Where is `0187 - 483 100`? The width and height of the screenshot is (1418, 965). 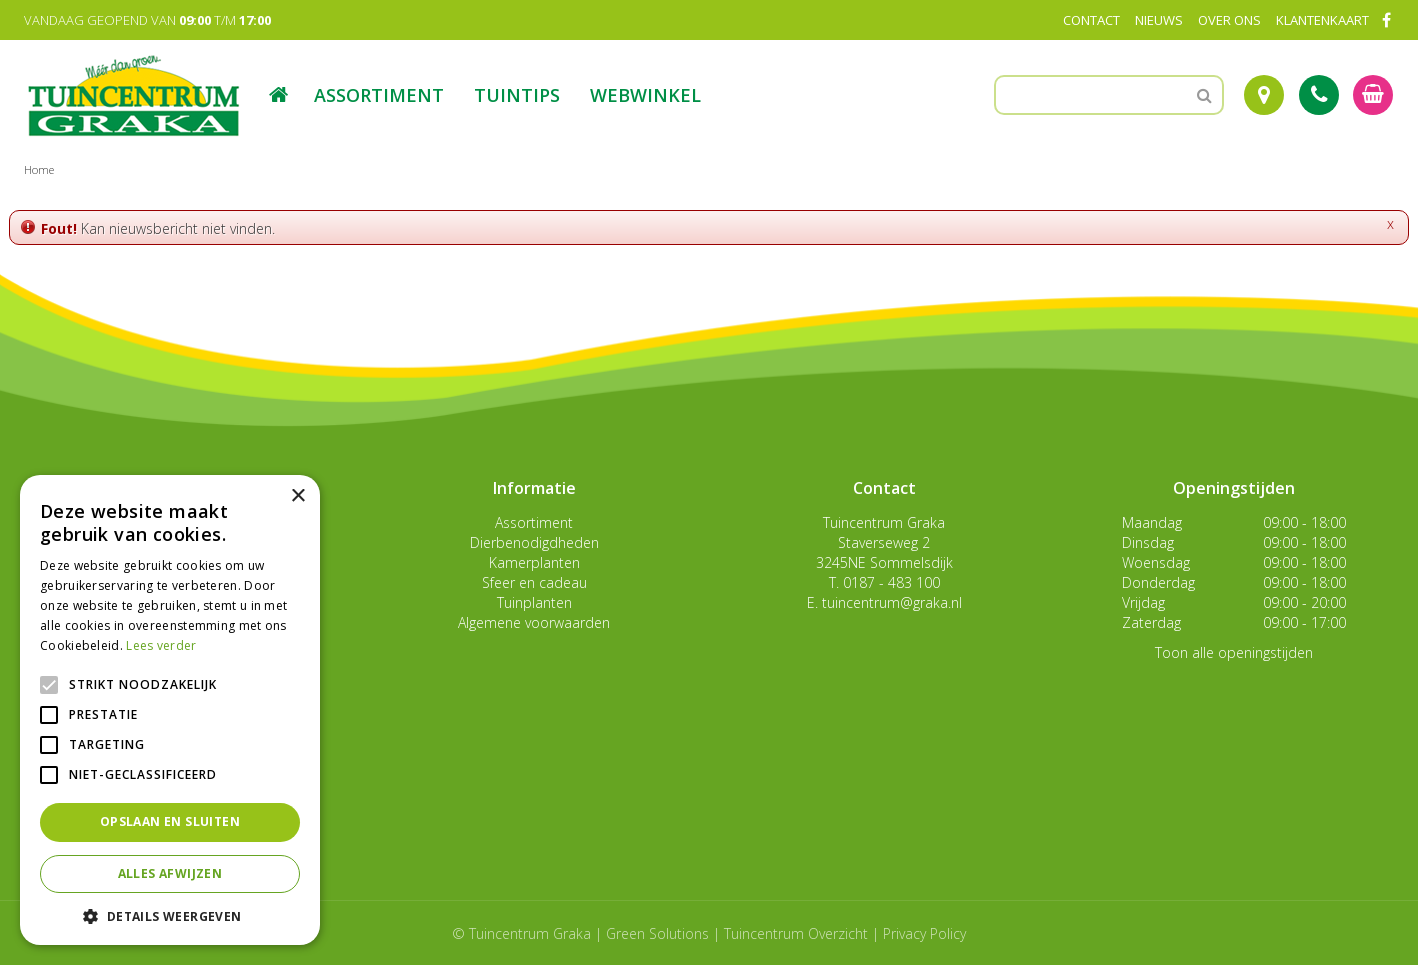
0187 - 483 100 is located at coordinates (891, 582).